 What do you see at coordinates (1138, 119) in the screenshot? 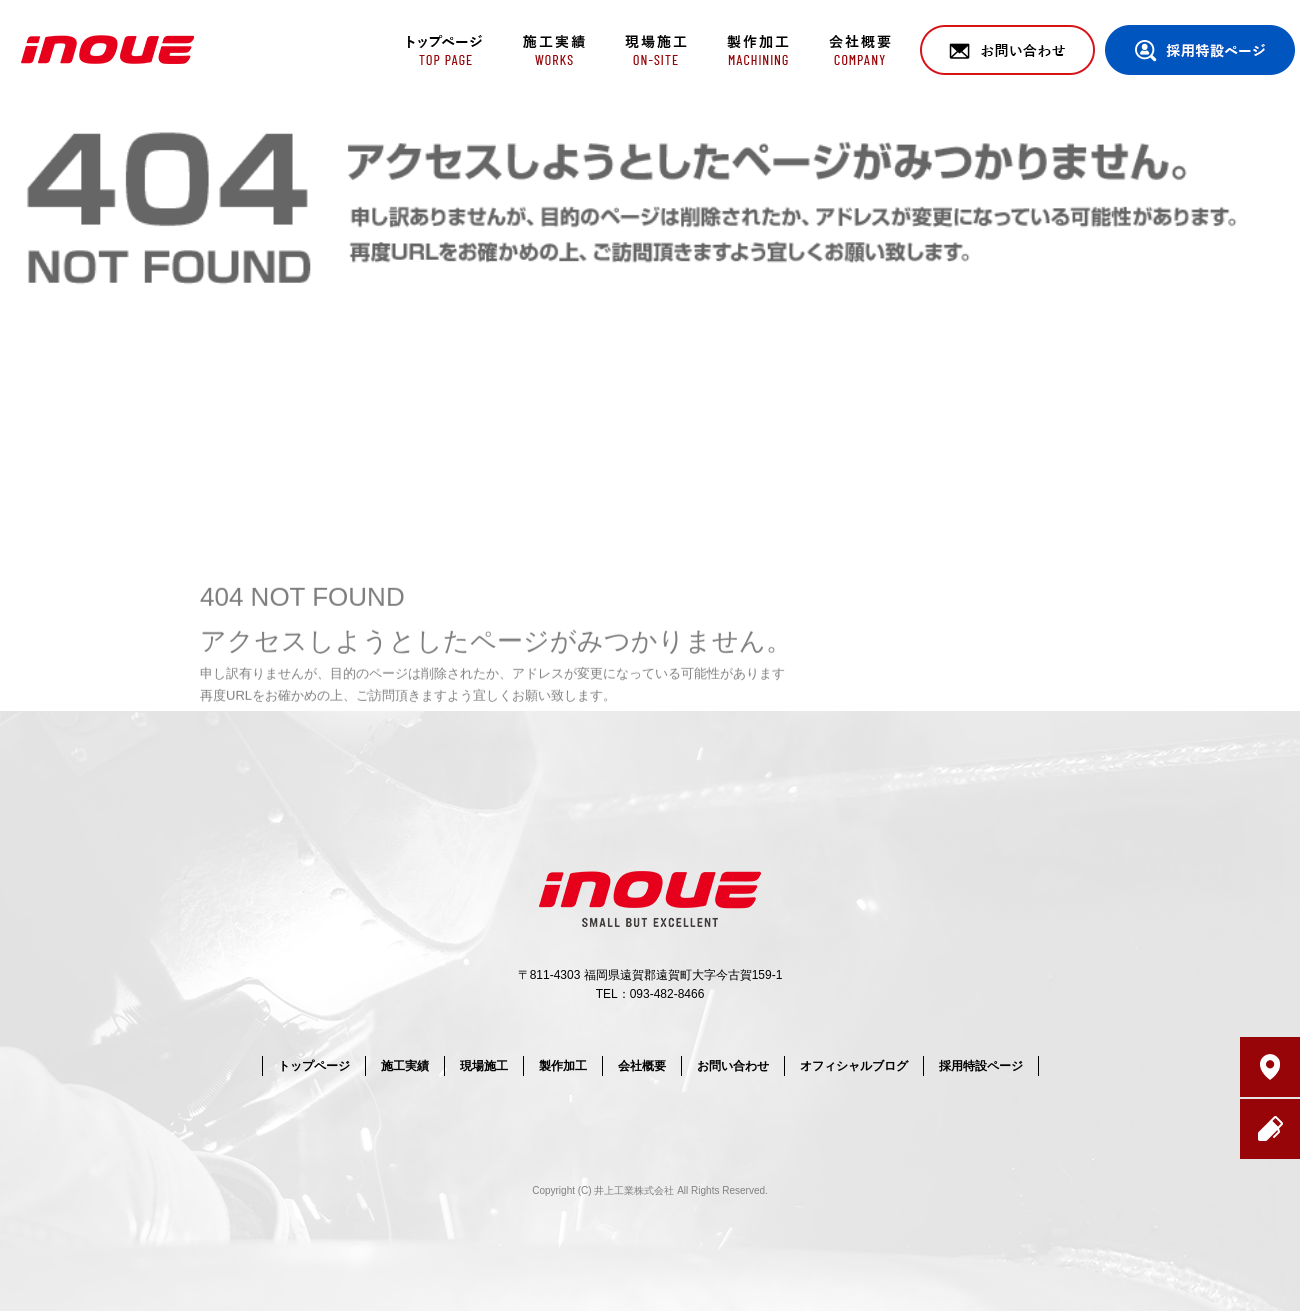
I see `ページが見つかりませんでした|井上工業株式会社` at bounding box center [1138, 119].